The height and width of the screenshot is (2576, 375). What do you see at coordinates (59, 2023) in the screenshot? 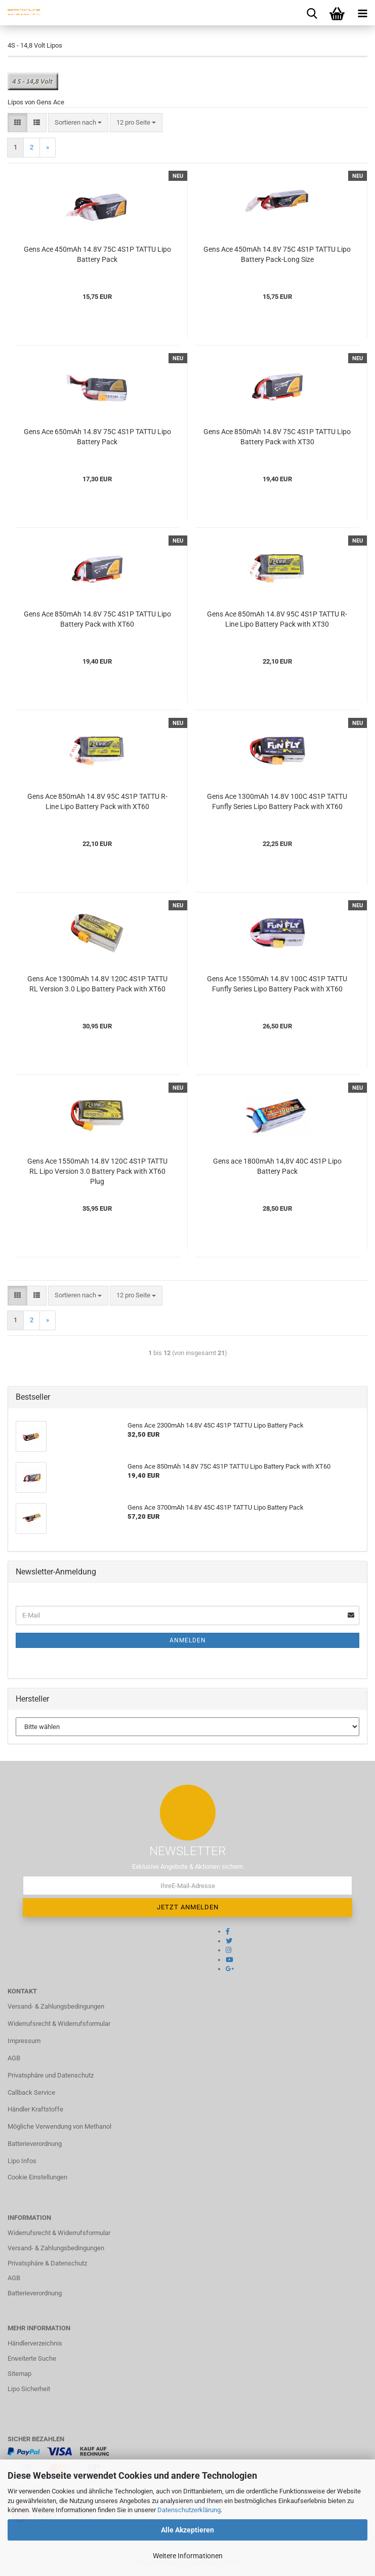
I see `Widerrufsrecht & Widerrufsformular` at bounding box center [59, 2023].